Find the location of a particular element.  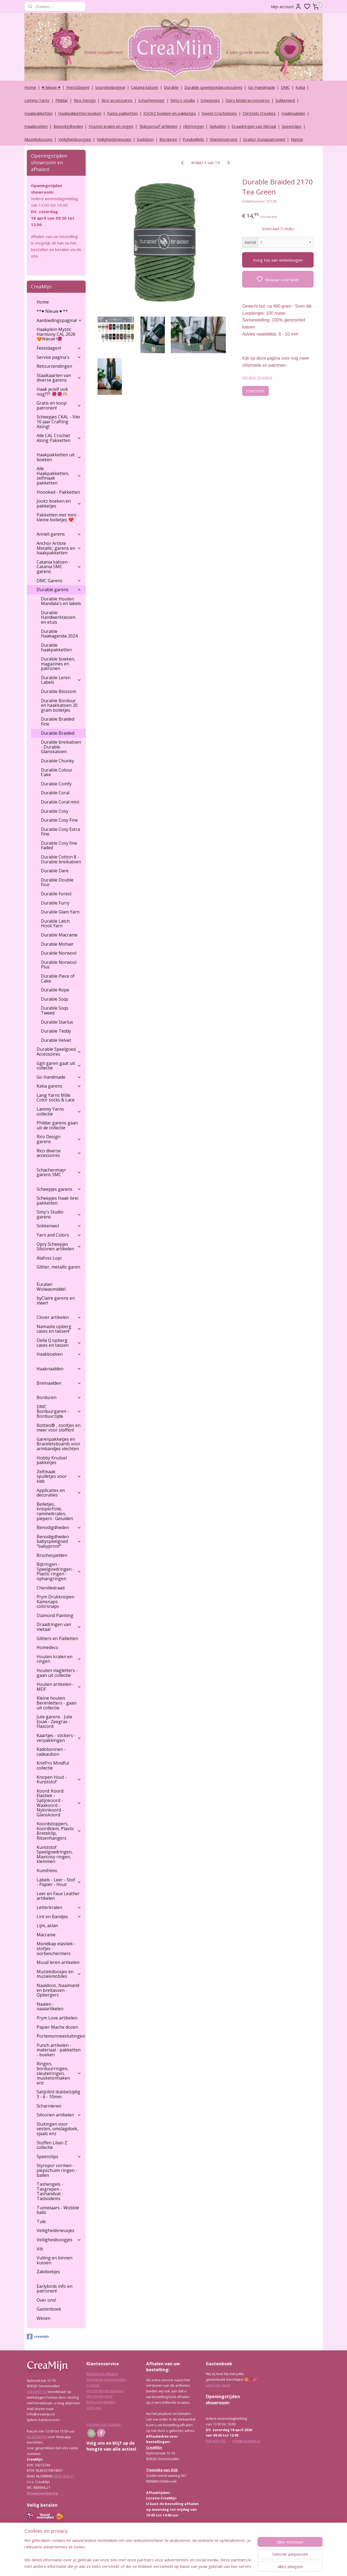

Prym Love artikelen is located at coordinates (57, 2018).